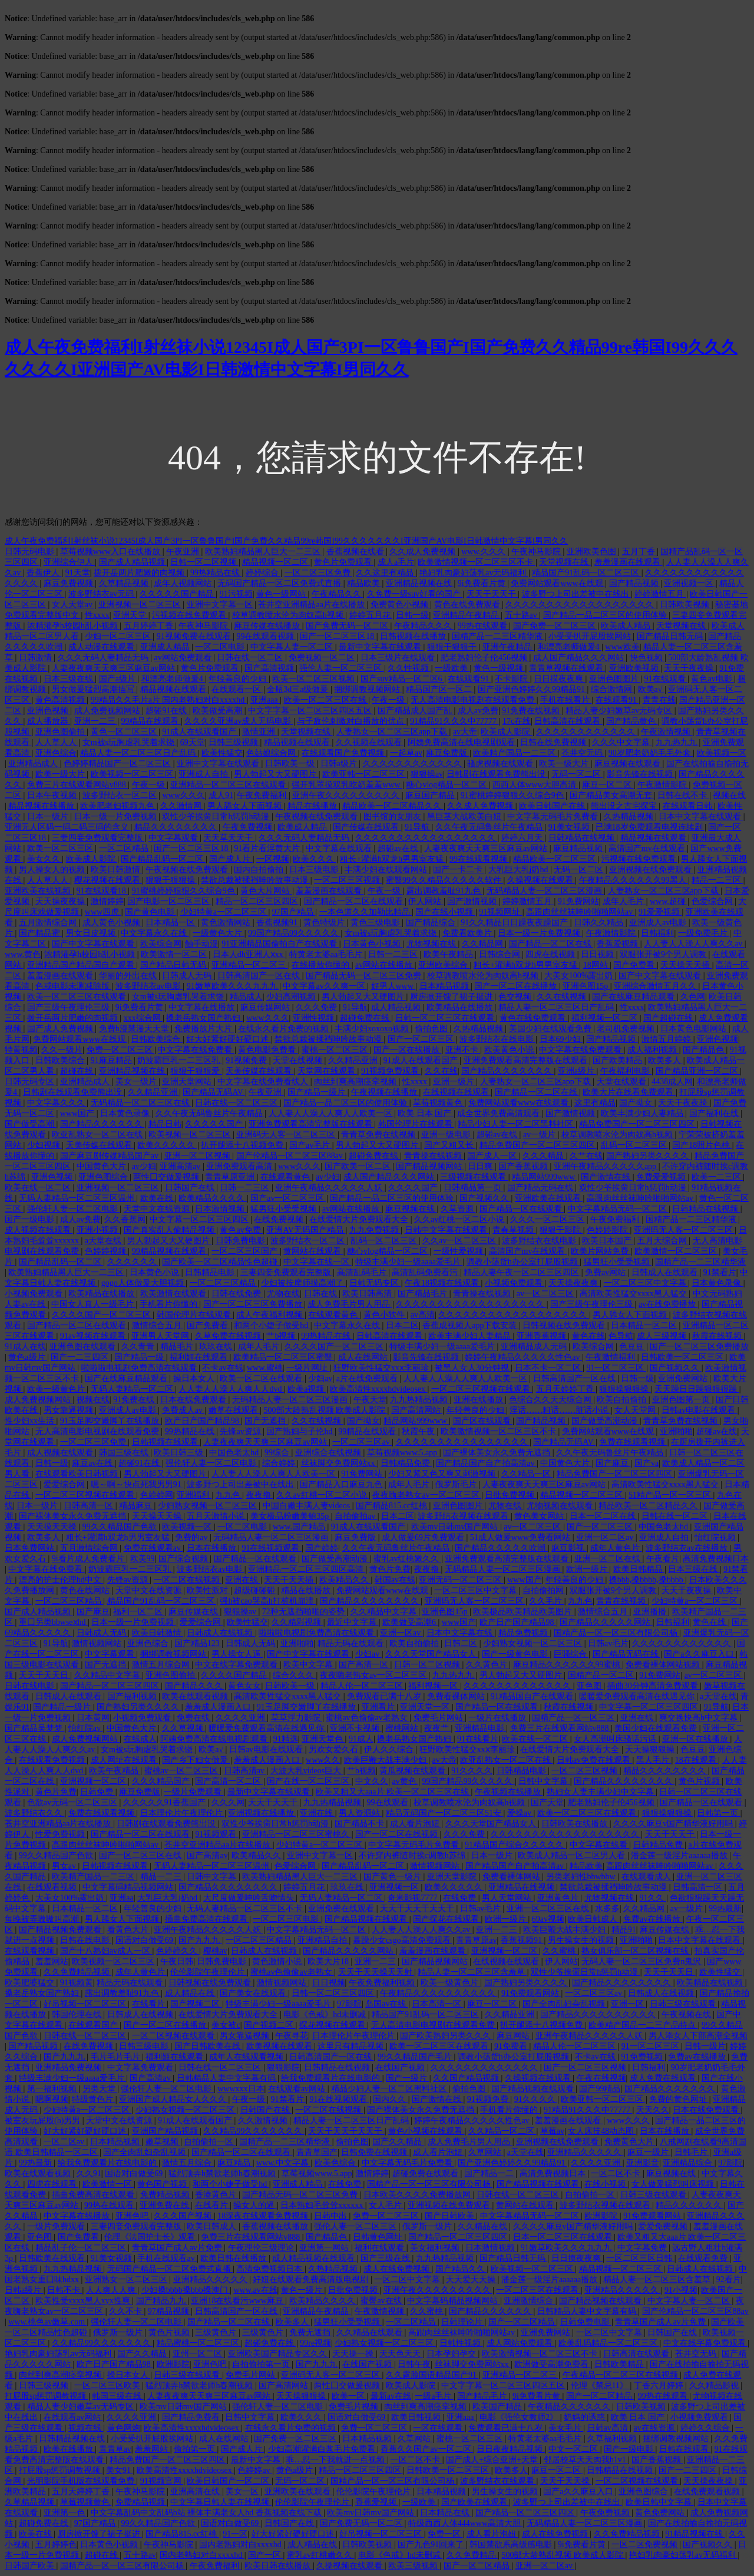 The image size is (754, 2576). I want to click on 大乳巨大乳j奶hd, so click(519, 869).